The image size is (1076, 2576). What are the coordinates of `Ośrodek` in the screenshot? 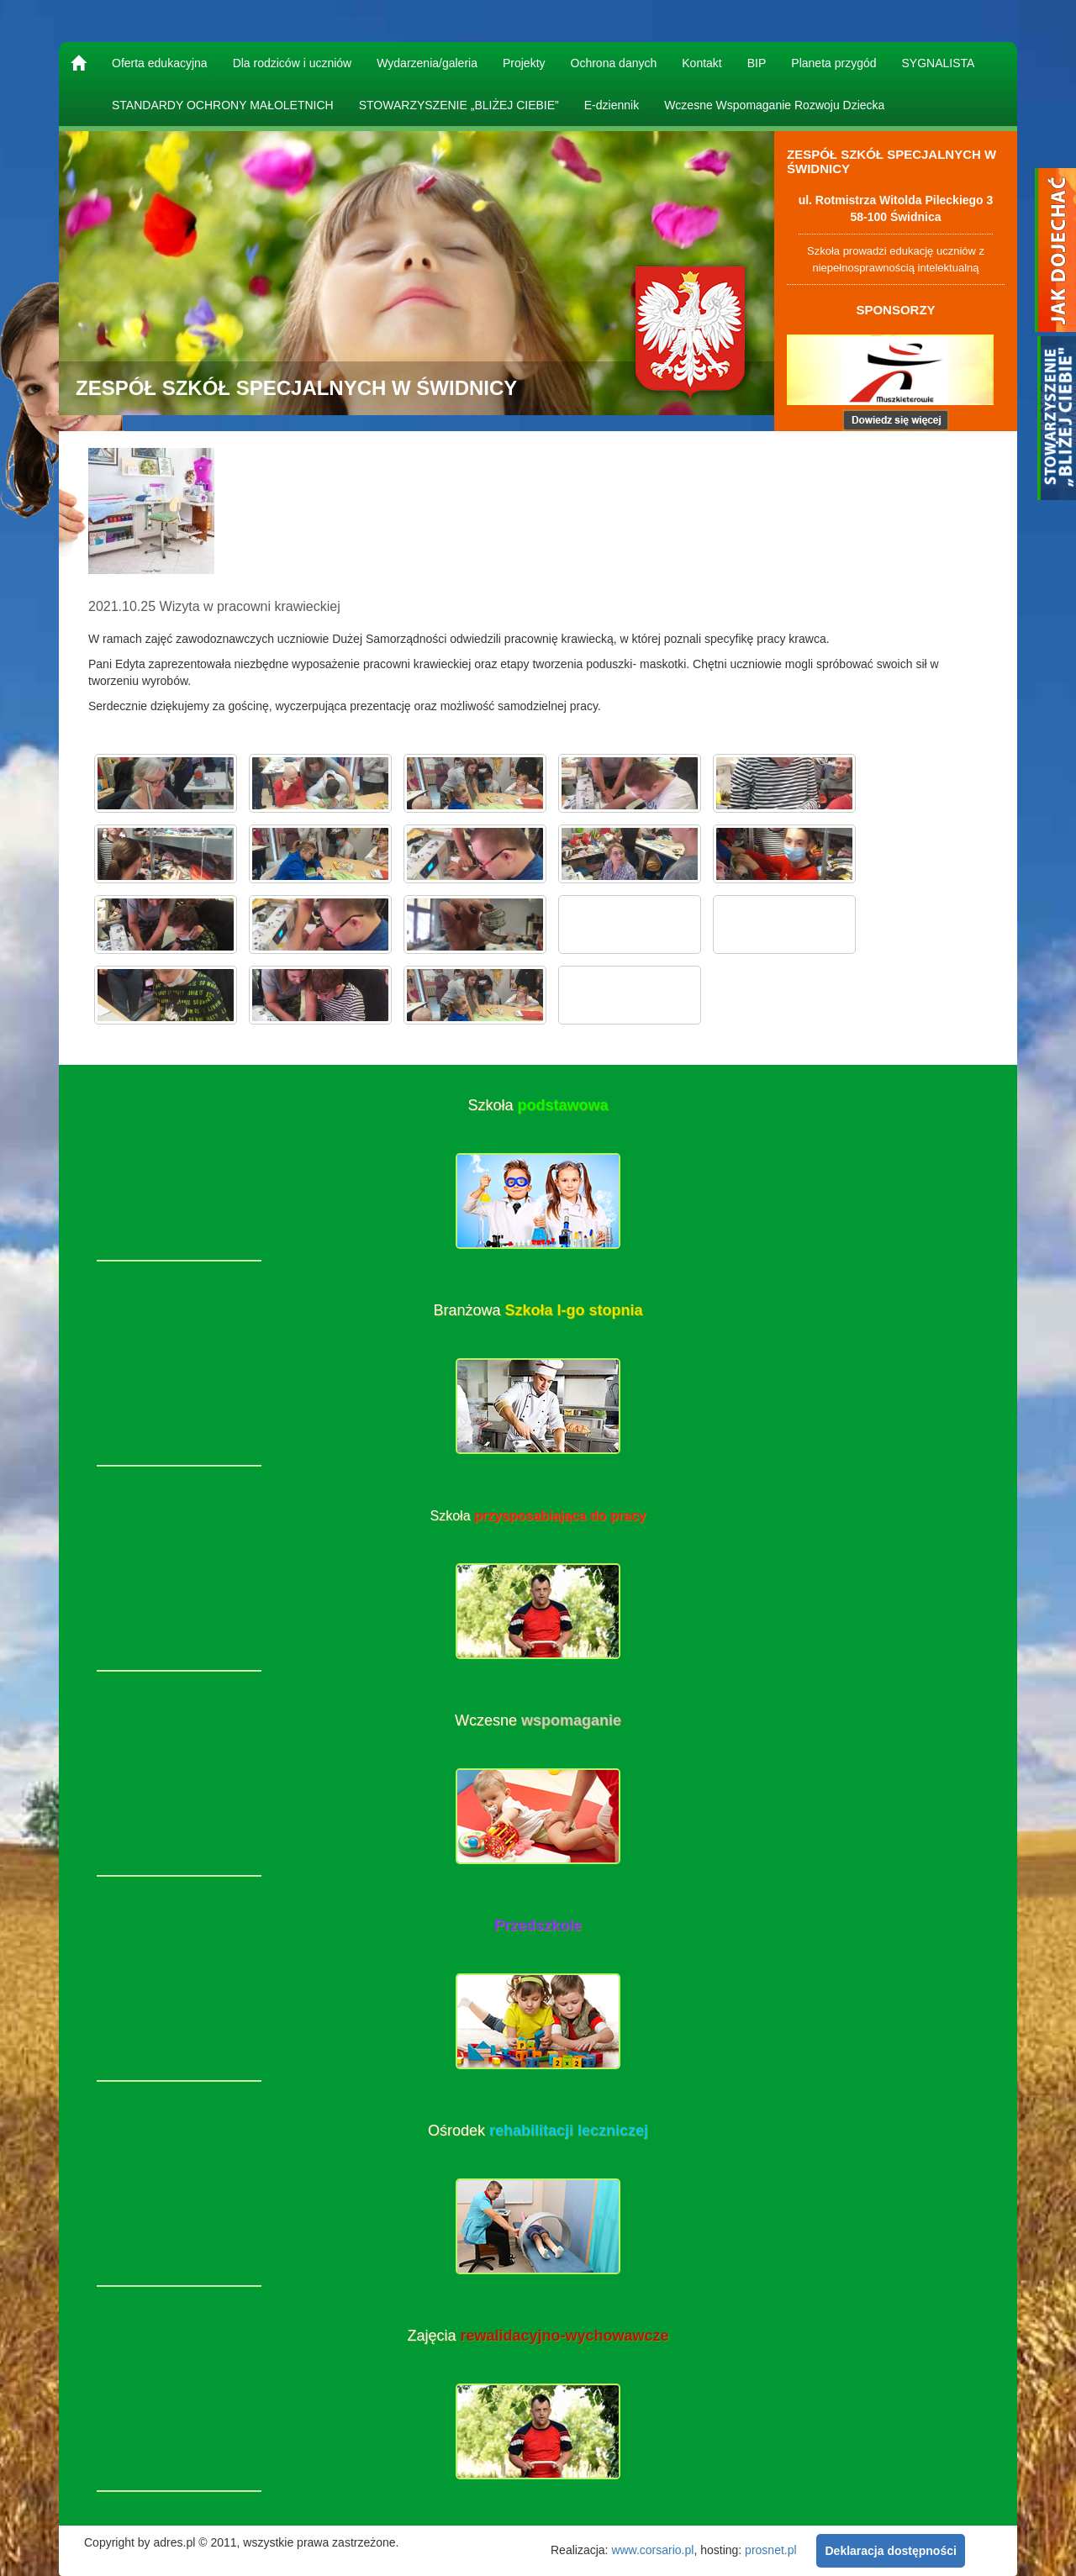 It's located at (538, 2130).